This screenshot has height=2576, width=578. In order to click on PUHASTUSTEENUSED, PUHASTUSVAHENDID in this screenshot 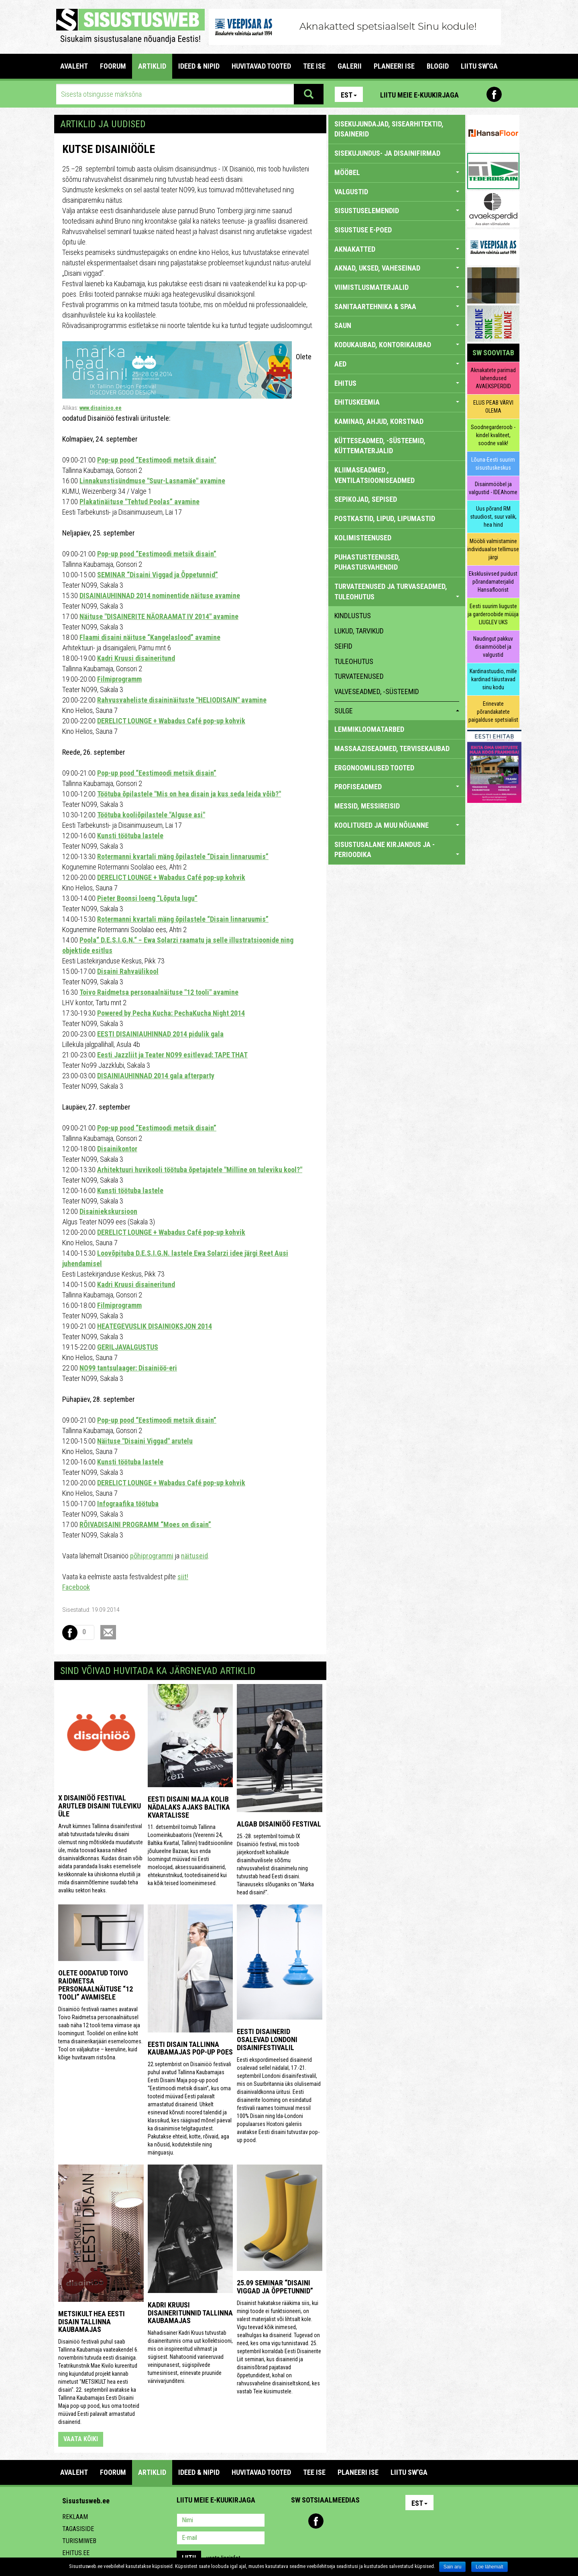, I will do `click(367, 562)`.